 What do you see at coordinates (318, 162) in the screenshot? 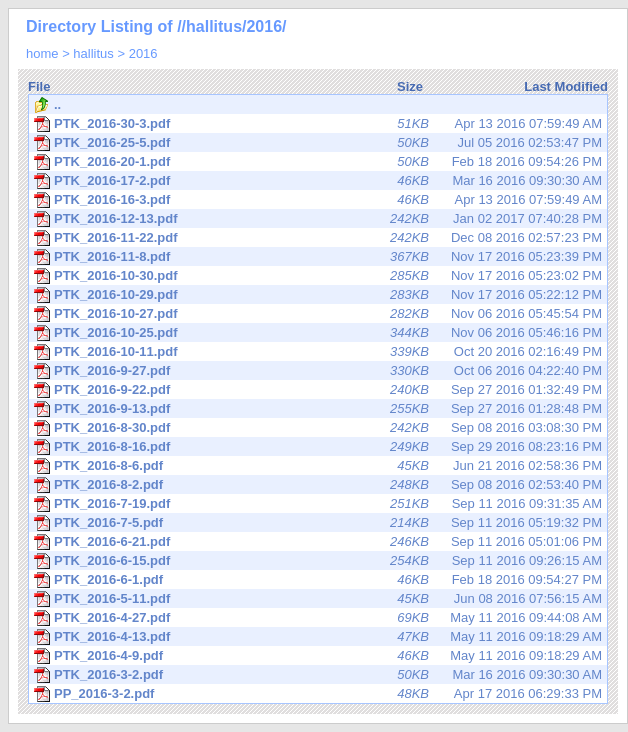
I see `Feb 18 2016 09:54:26 PM` at bounding box center [318, 162].